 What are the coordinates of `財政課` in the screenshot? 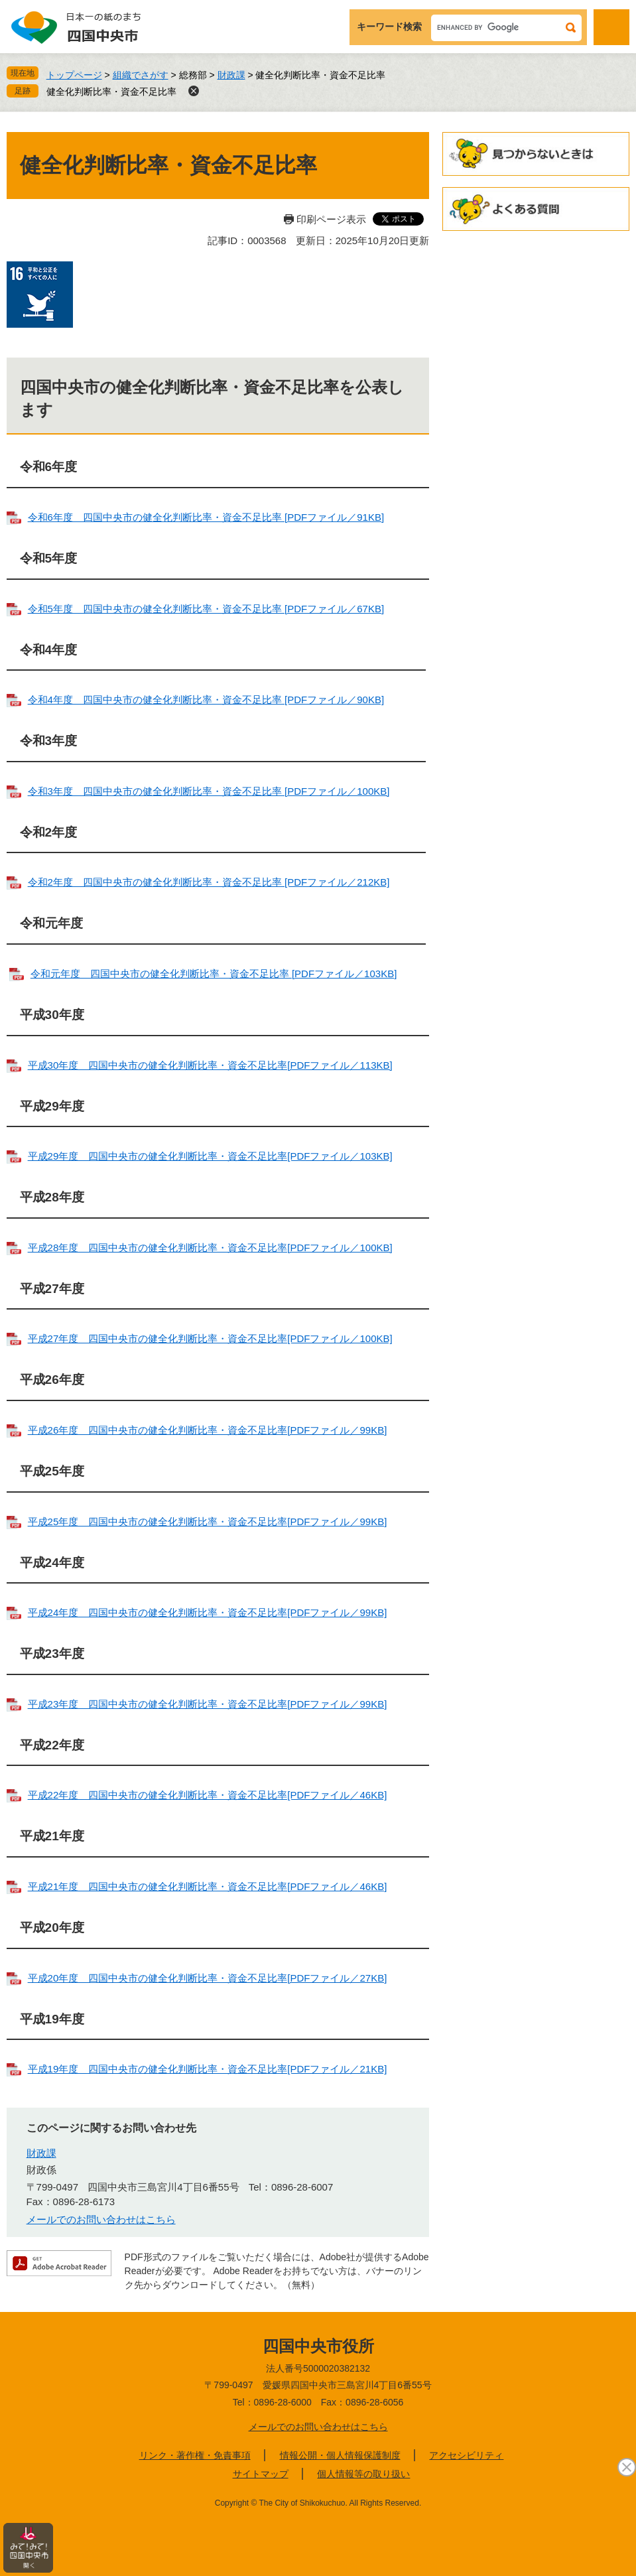 It's located at (231, 75).